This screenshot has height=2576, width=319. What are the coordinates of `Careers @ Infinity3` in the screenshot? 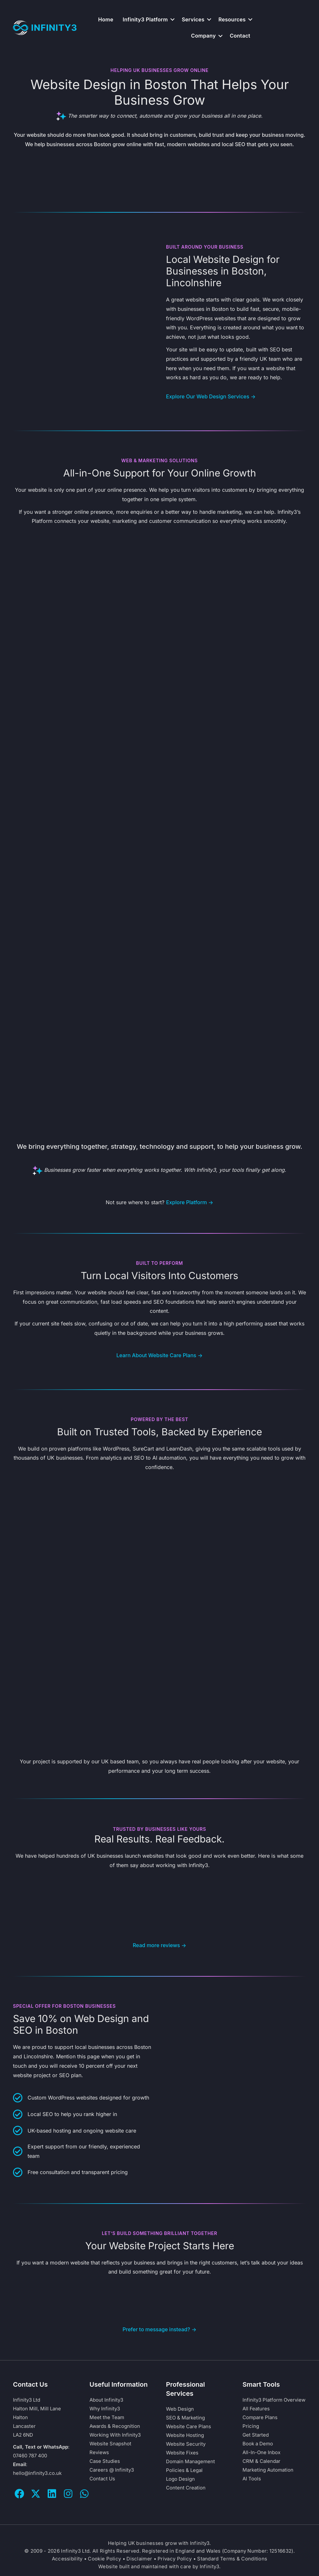 It's located at (111, 2472).